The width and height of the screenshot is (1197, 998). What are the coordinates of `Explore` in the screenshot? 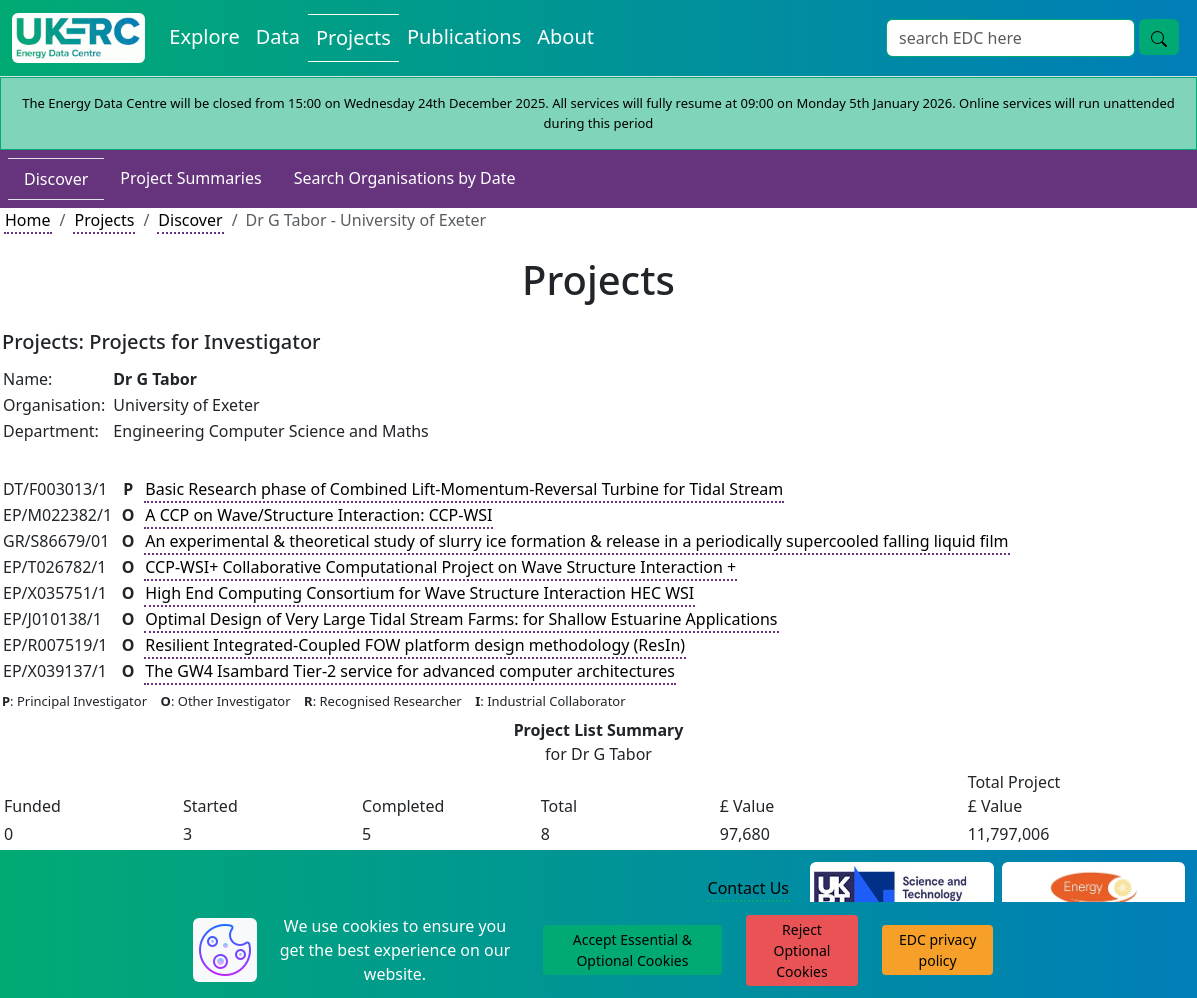 It's located at (204, 36).